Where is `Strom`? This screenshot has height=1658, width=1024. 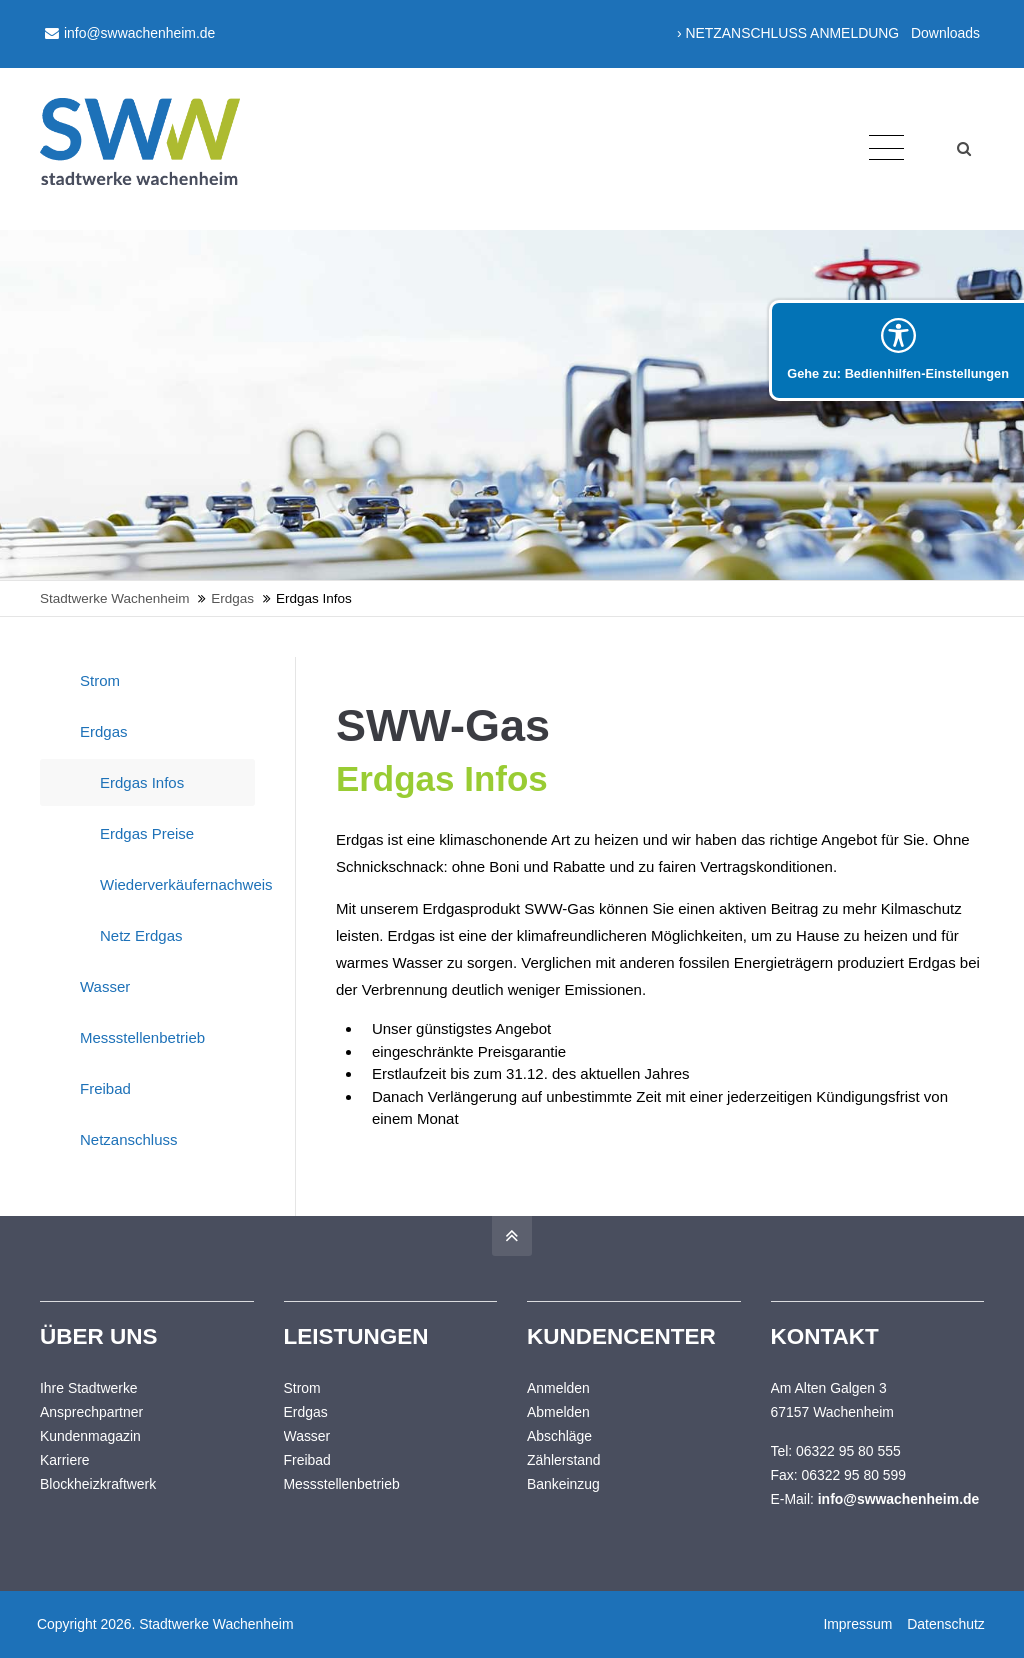
Strom is located at coordinates (100, 680).